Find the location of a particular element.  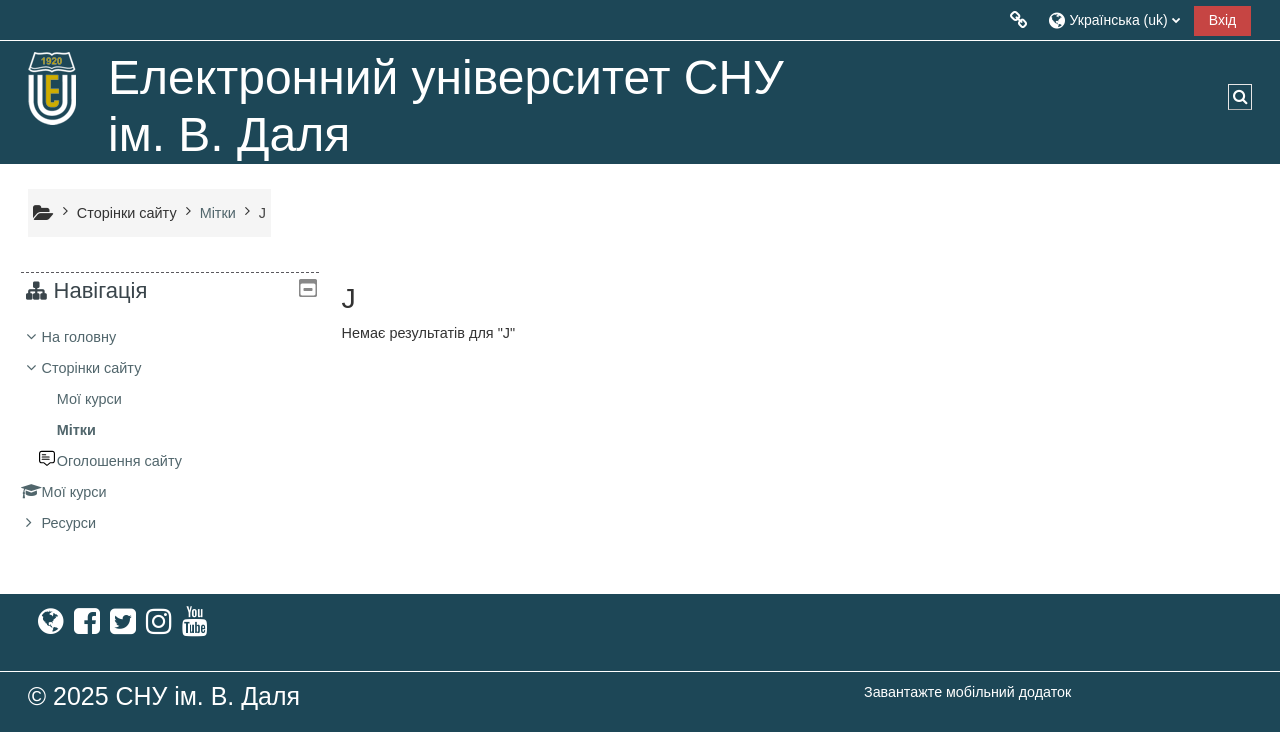

На головну is located at coordinates (93, 337).